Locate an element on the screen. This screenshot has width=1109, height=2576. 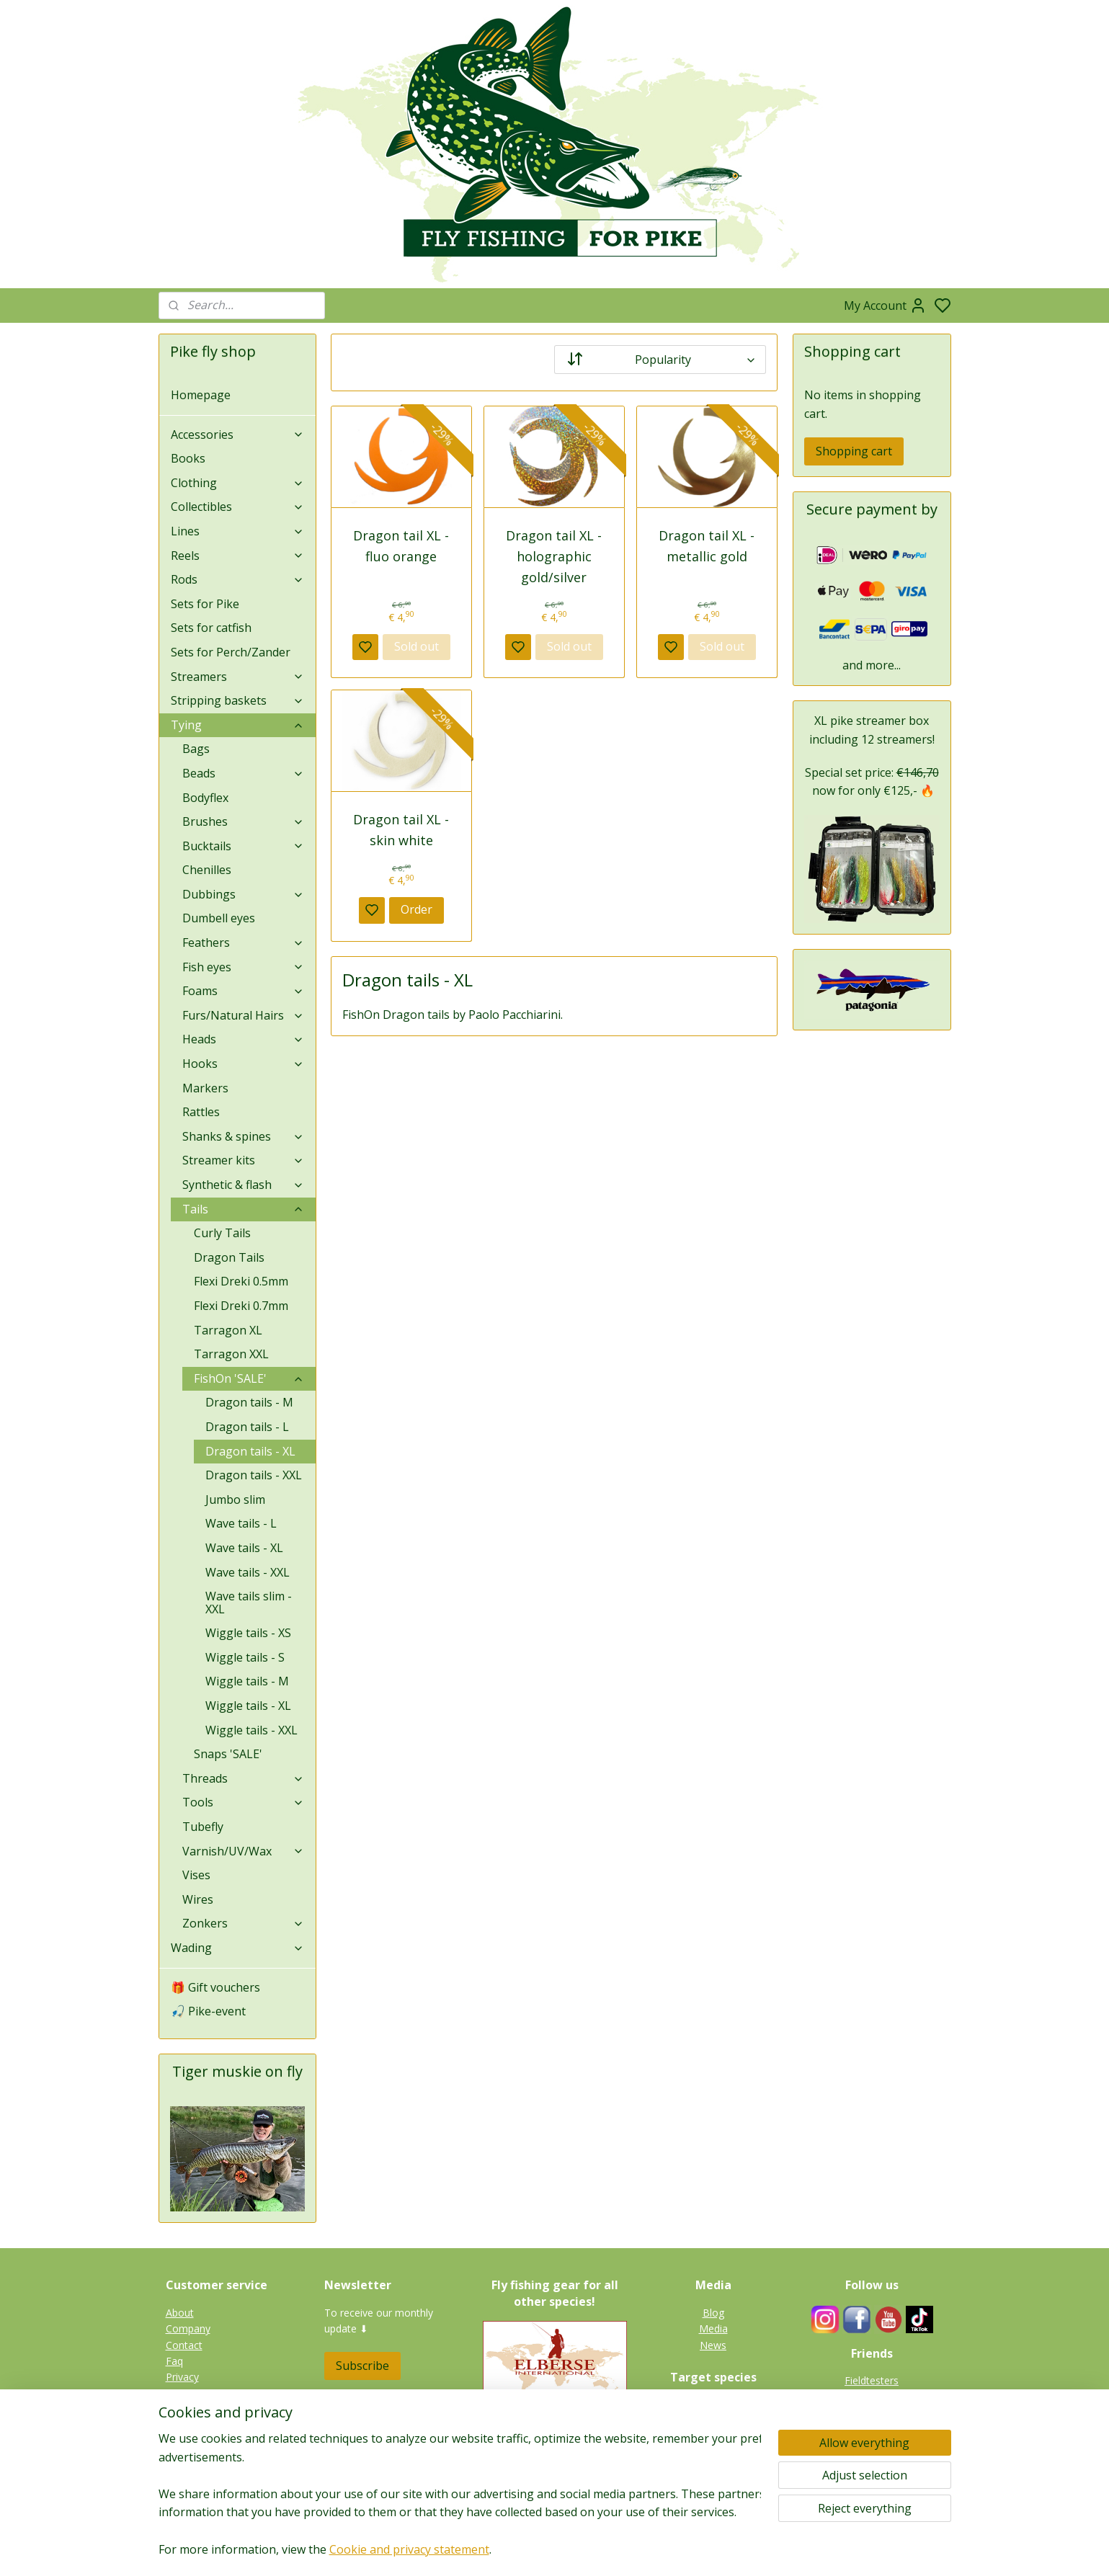
Terms is located at coordinates (181, 2426).